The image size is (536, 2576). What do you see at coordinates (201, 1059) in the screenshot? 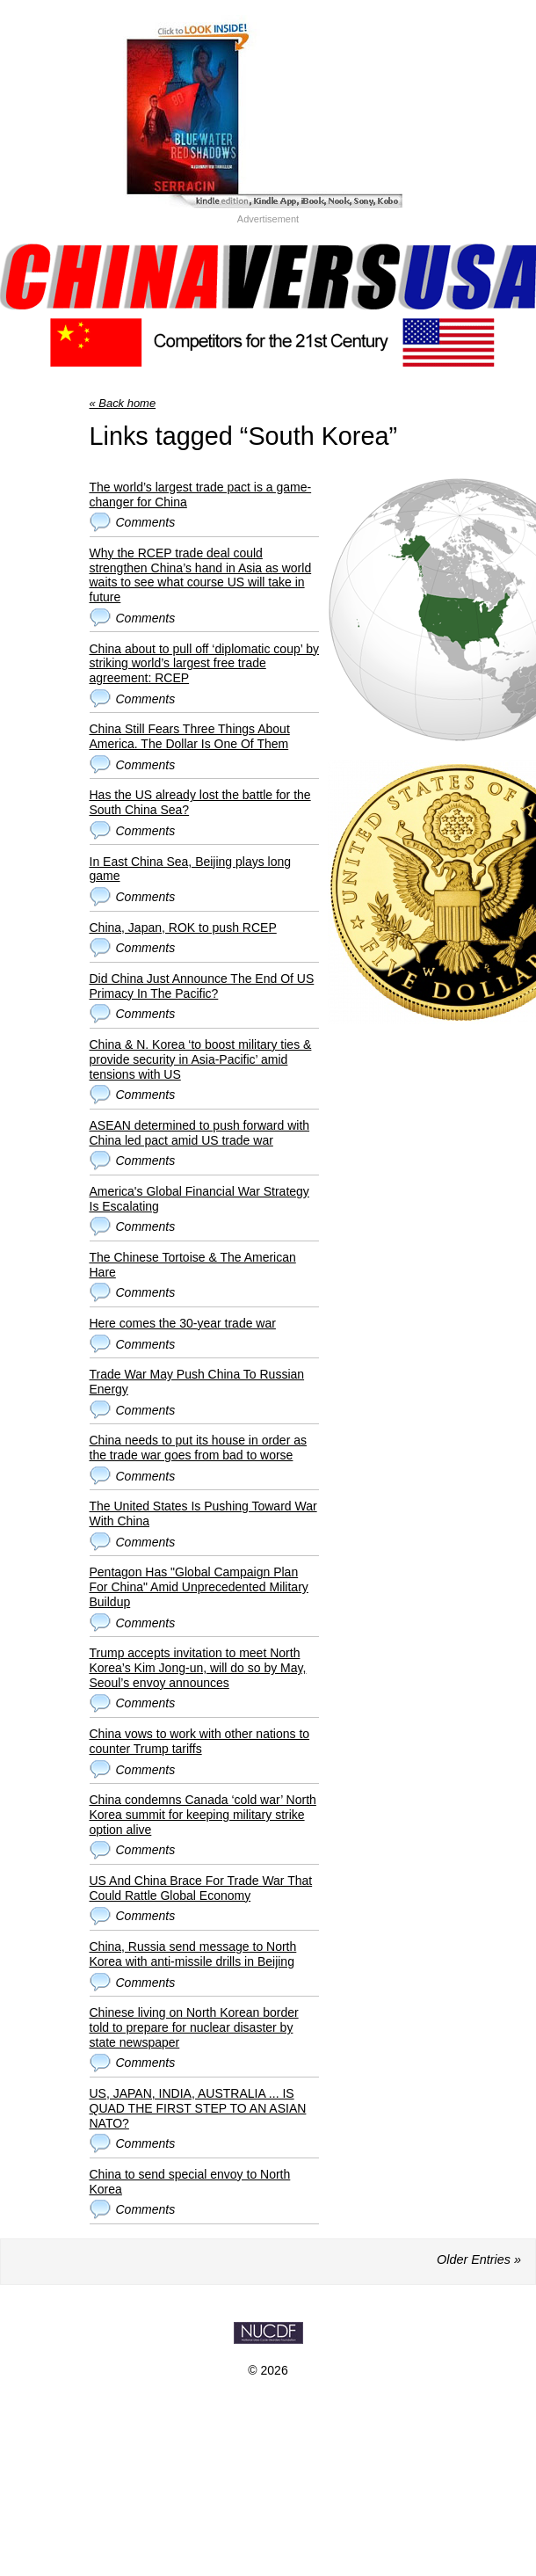
I see `China & N. Korea ‘to boost military ties & provide security in Asia-Pacific’ amid tensions with US` at bounding box center [201, 1059].